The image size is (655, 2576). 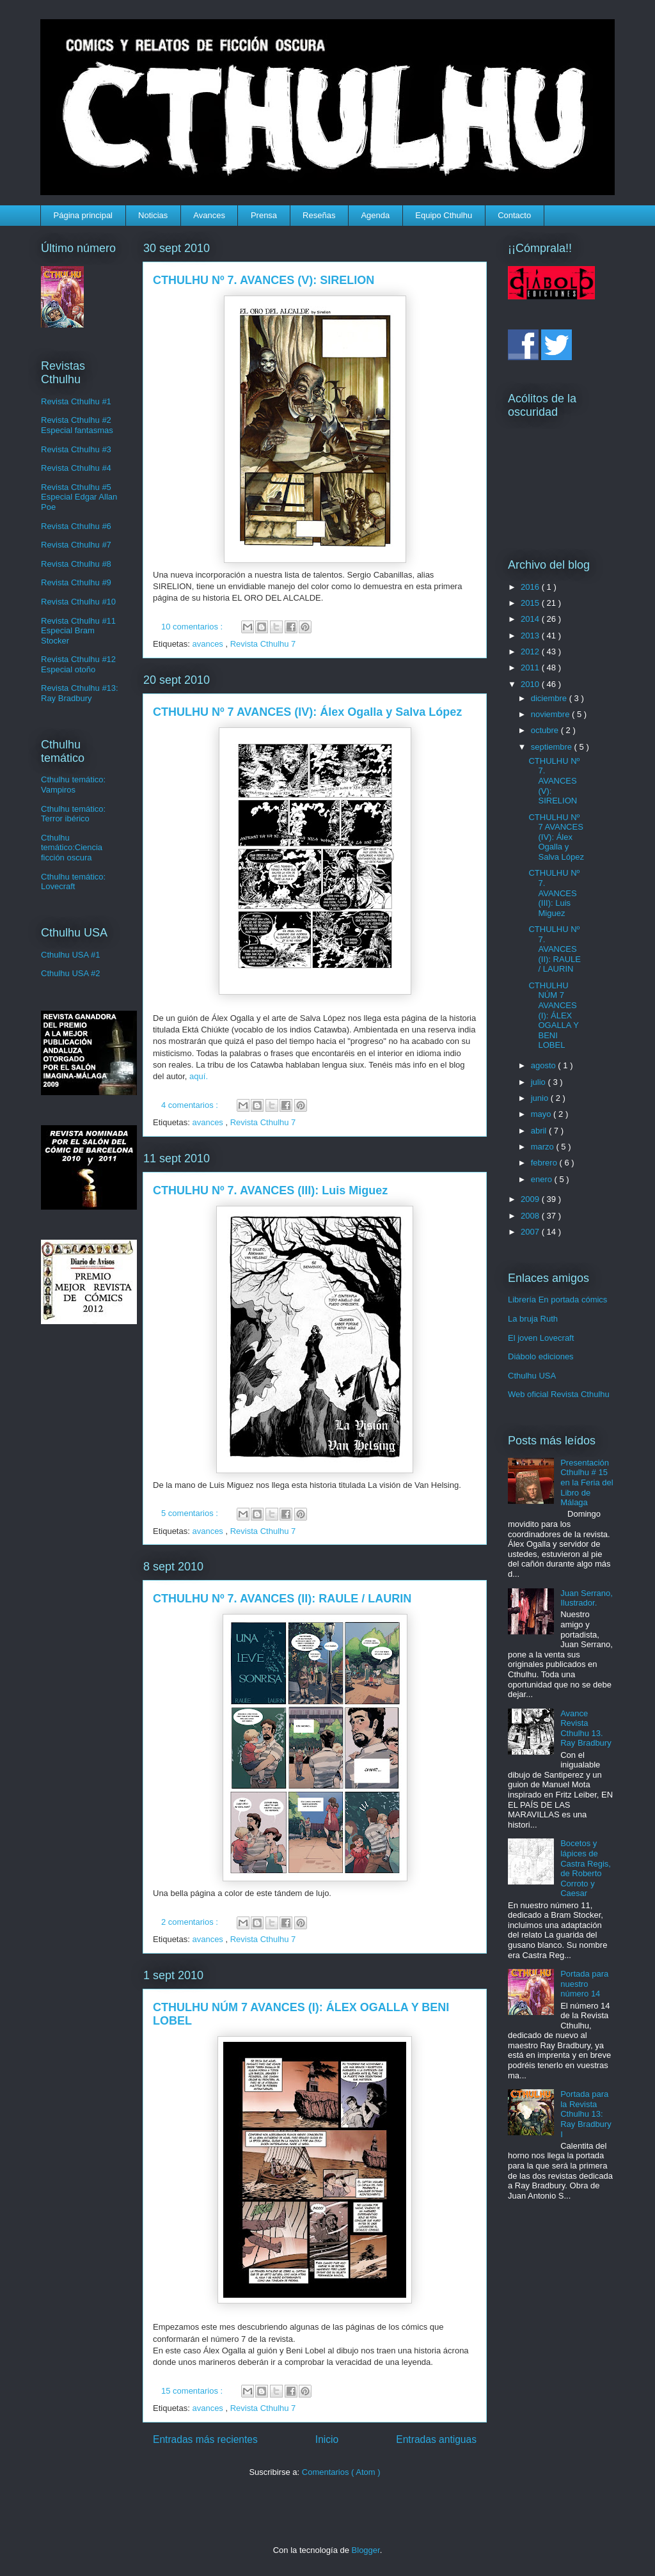 I want to click on Revista Cthulhu #13: Ray Bradbury, so click(x=79, y=693).